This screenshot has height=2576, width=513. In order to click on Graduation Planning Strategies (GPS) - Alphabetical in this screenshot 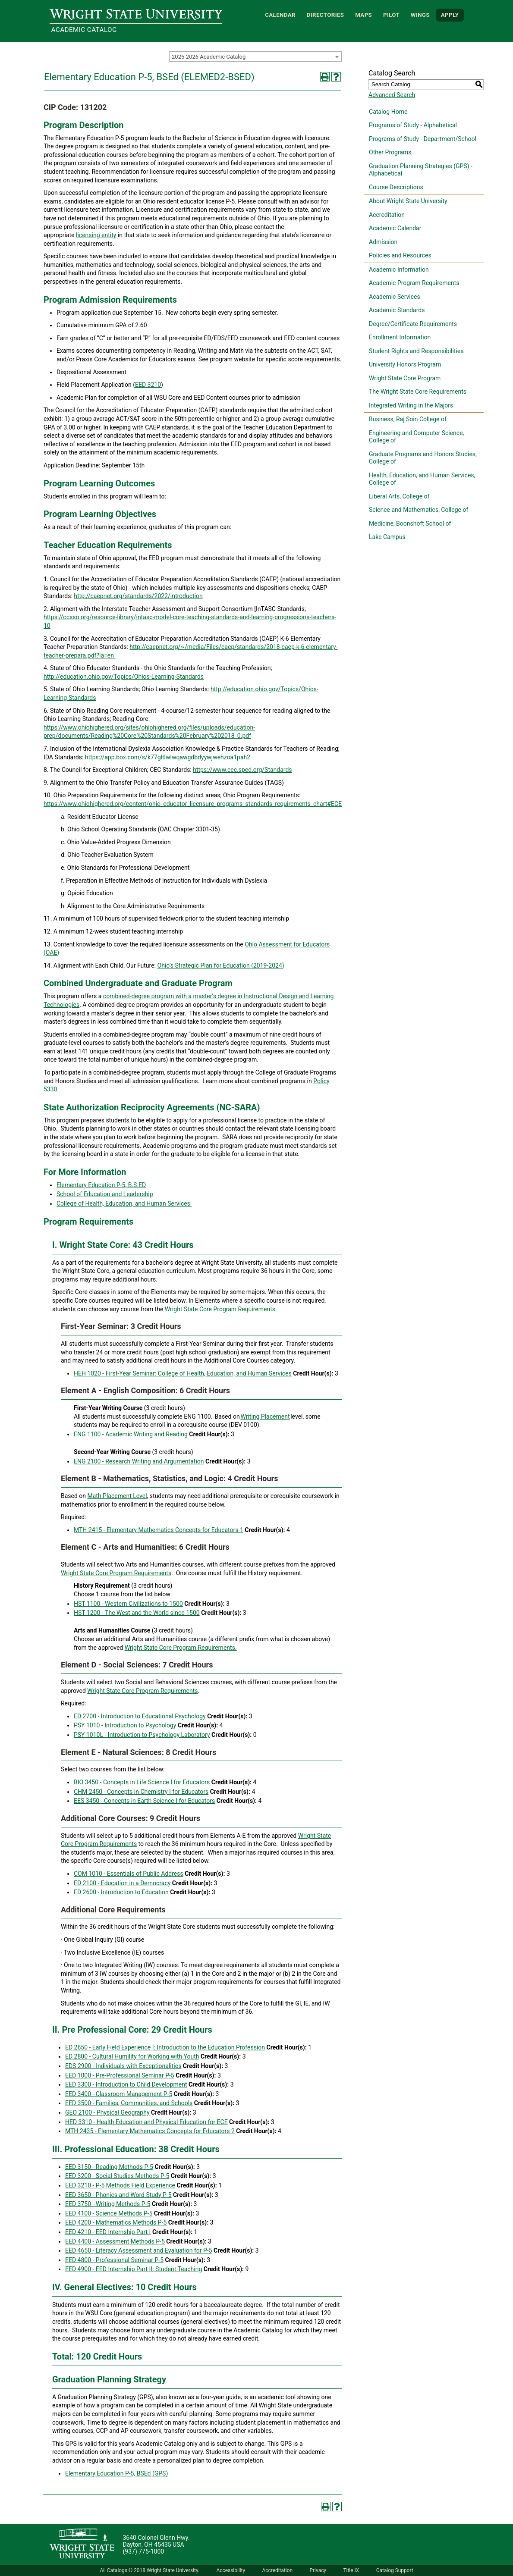, I will do `click(420, 170)`.